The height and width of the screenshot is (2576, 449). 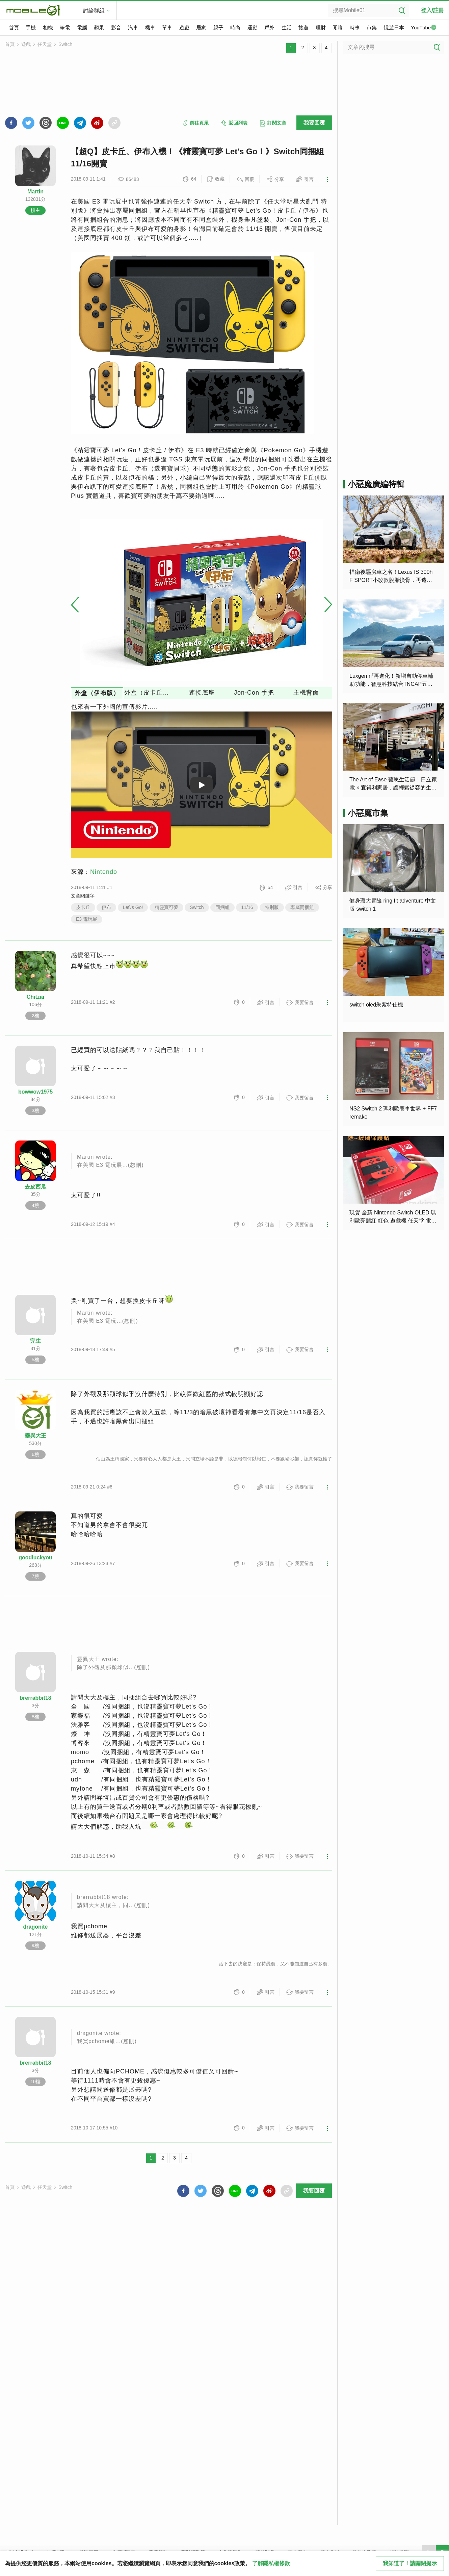 I want to click on brerrabbit18, so click(x=35, y=1698).